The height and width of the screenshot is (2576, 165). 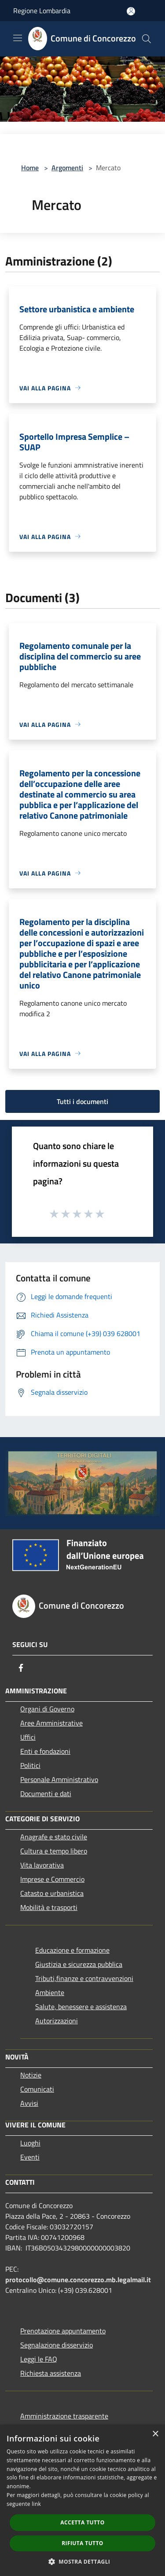 What do you see at coordinates (81, 2006) in the screenshot?
I see `Salute, benessere e assistenza` at bounding box center [81, 2006].